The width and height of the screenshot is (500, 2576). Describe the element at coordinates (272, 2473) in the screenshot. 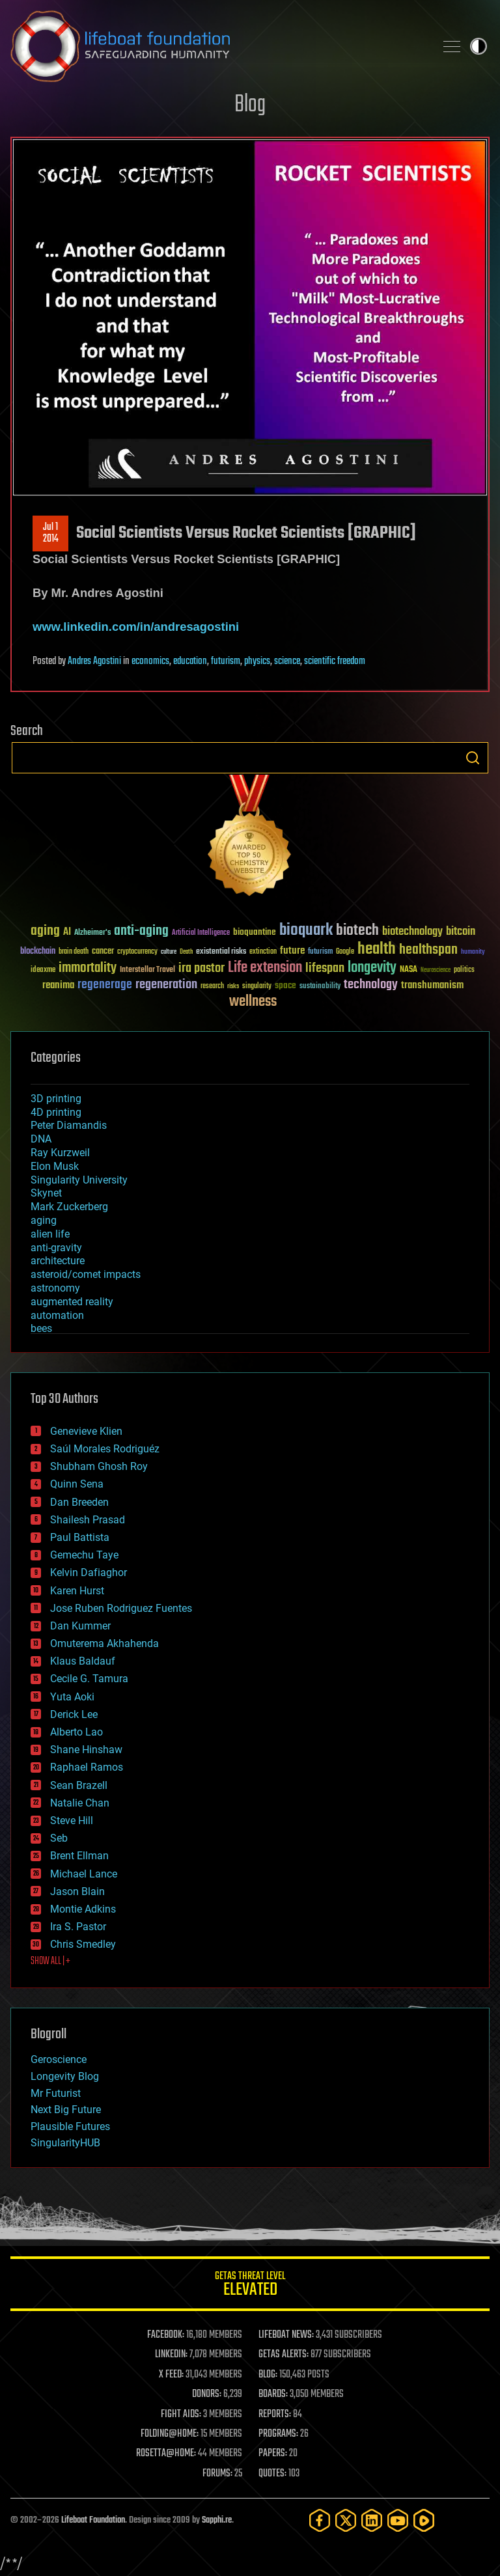

I see `QUOTES:` at that location.